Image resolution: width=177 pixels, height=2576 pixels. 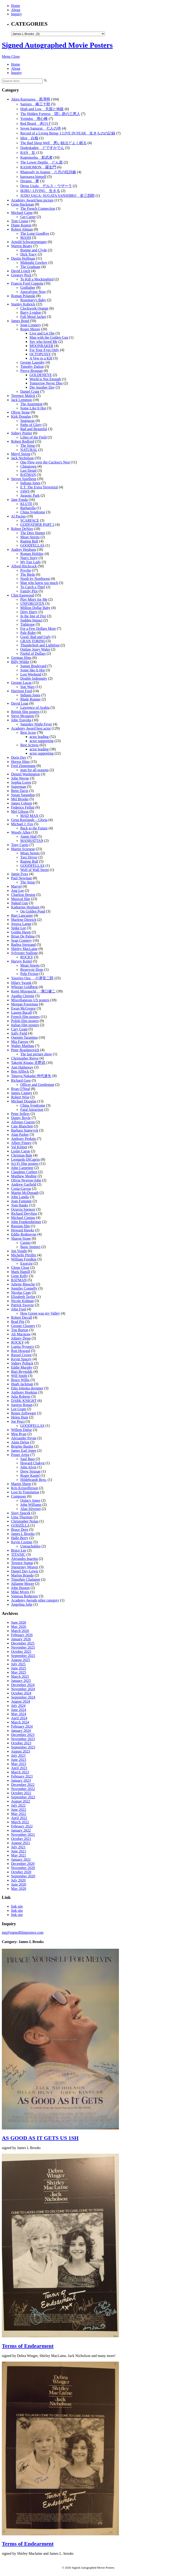 What do you see at coordinates (31, 1076) in the screenshot?
I see `Tatusya Nakadai 仲代達矢` at bounding box center [31, 1076].